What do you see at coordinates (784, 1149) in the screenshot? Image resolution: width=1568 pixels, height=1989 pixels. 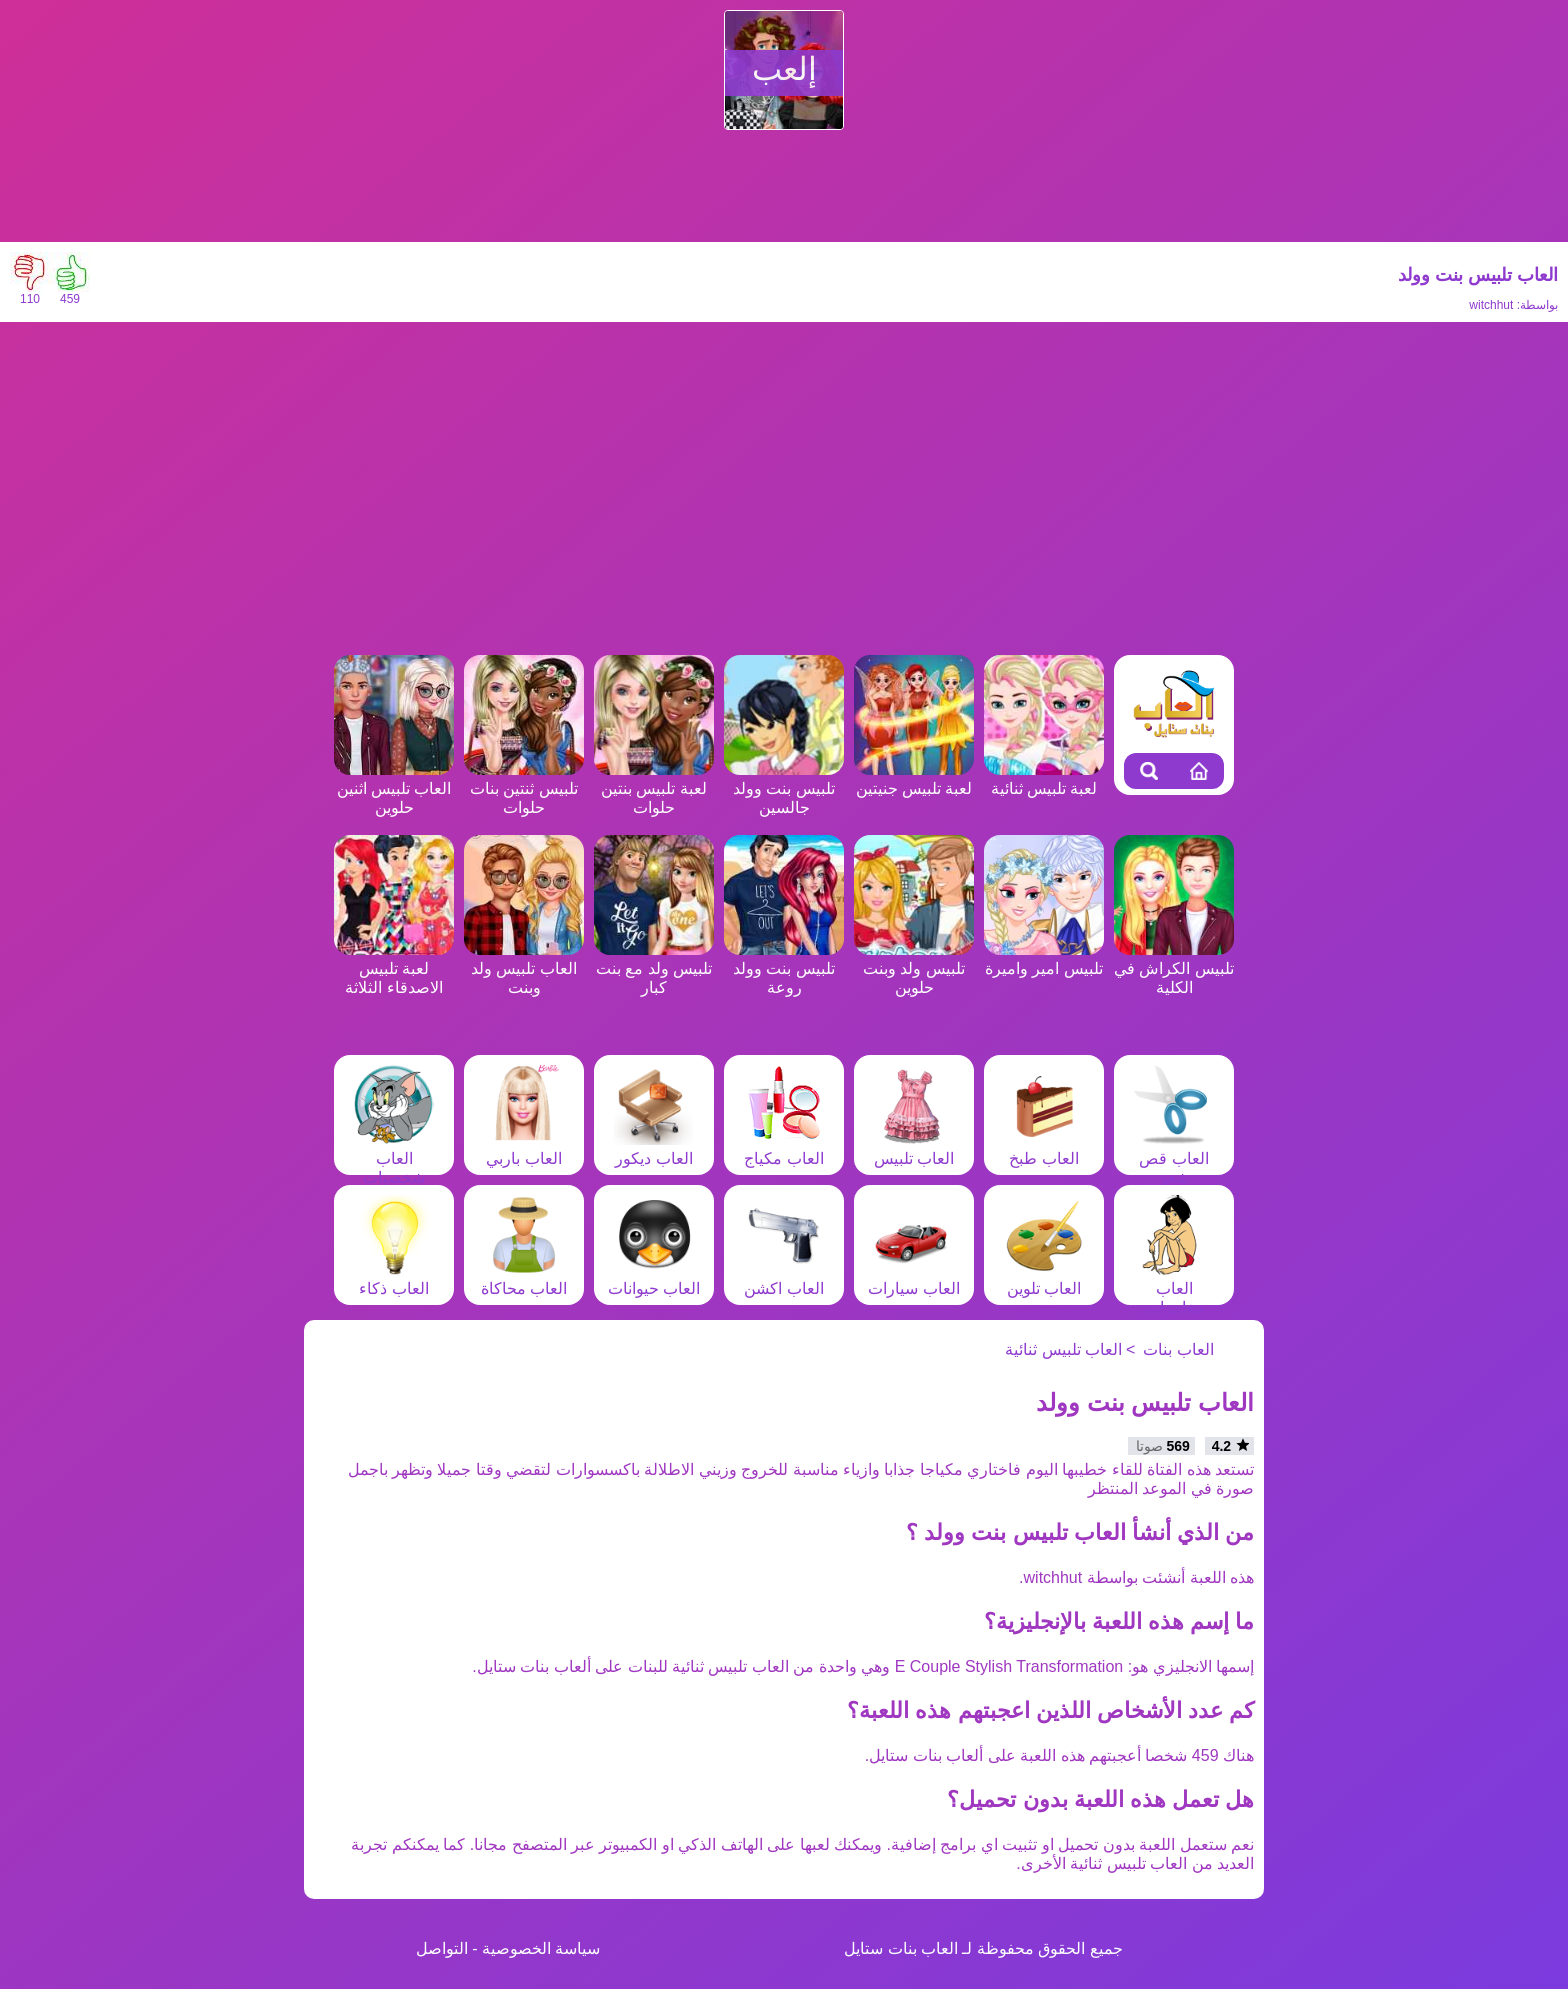 I see `العاب مكياج` at bounding box center [784, 1149].